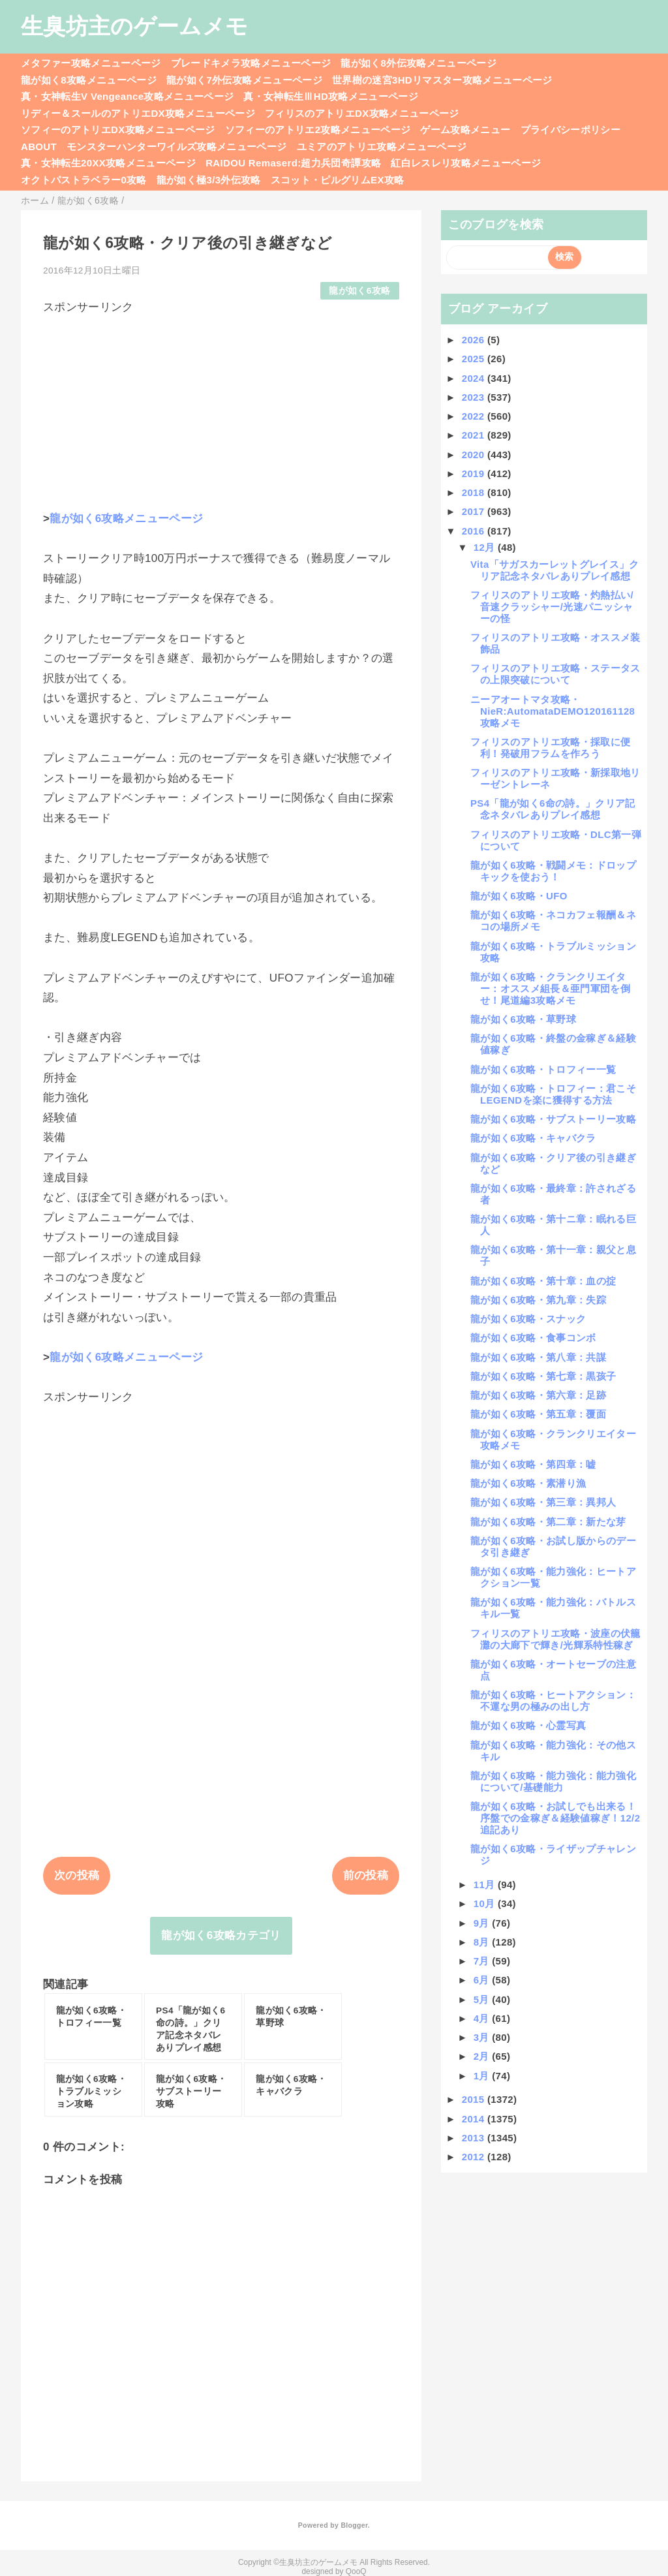 This screenshot has width=668, height=2576. Describe the element at coordinates (483, 1923) in the screenshot. I see `9月` at that location.